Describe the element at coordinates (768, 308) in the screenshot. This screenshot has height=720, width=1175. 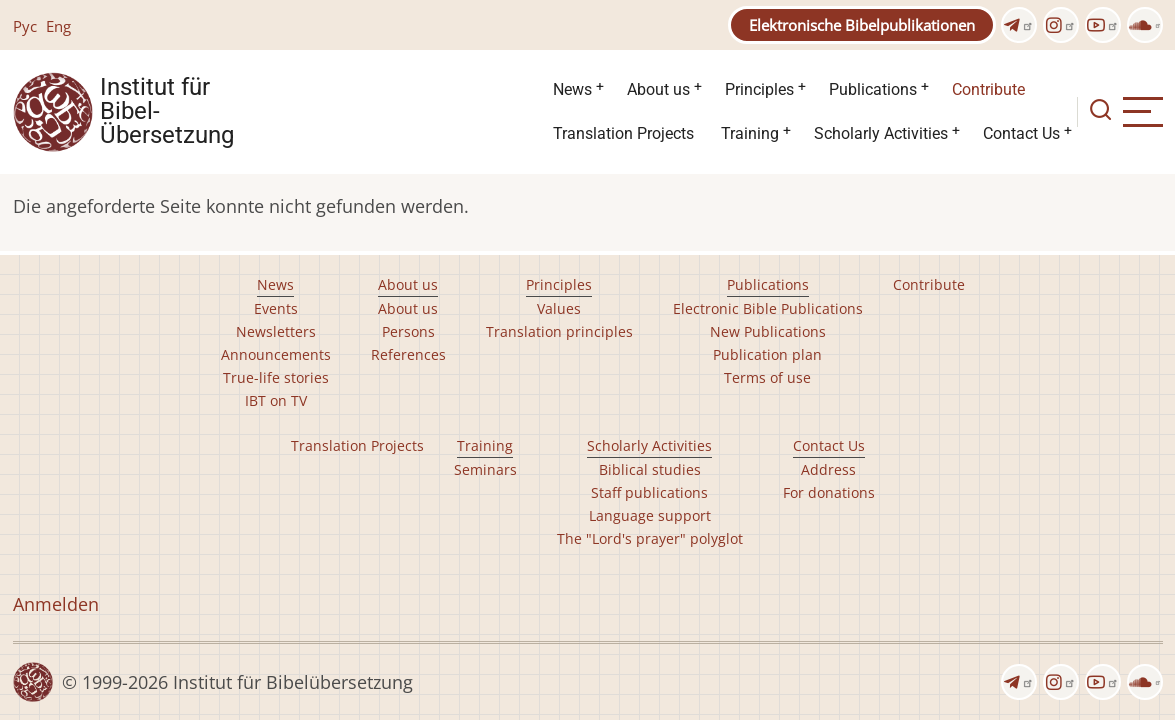
I see `Electronic Bible Publications` at that location.